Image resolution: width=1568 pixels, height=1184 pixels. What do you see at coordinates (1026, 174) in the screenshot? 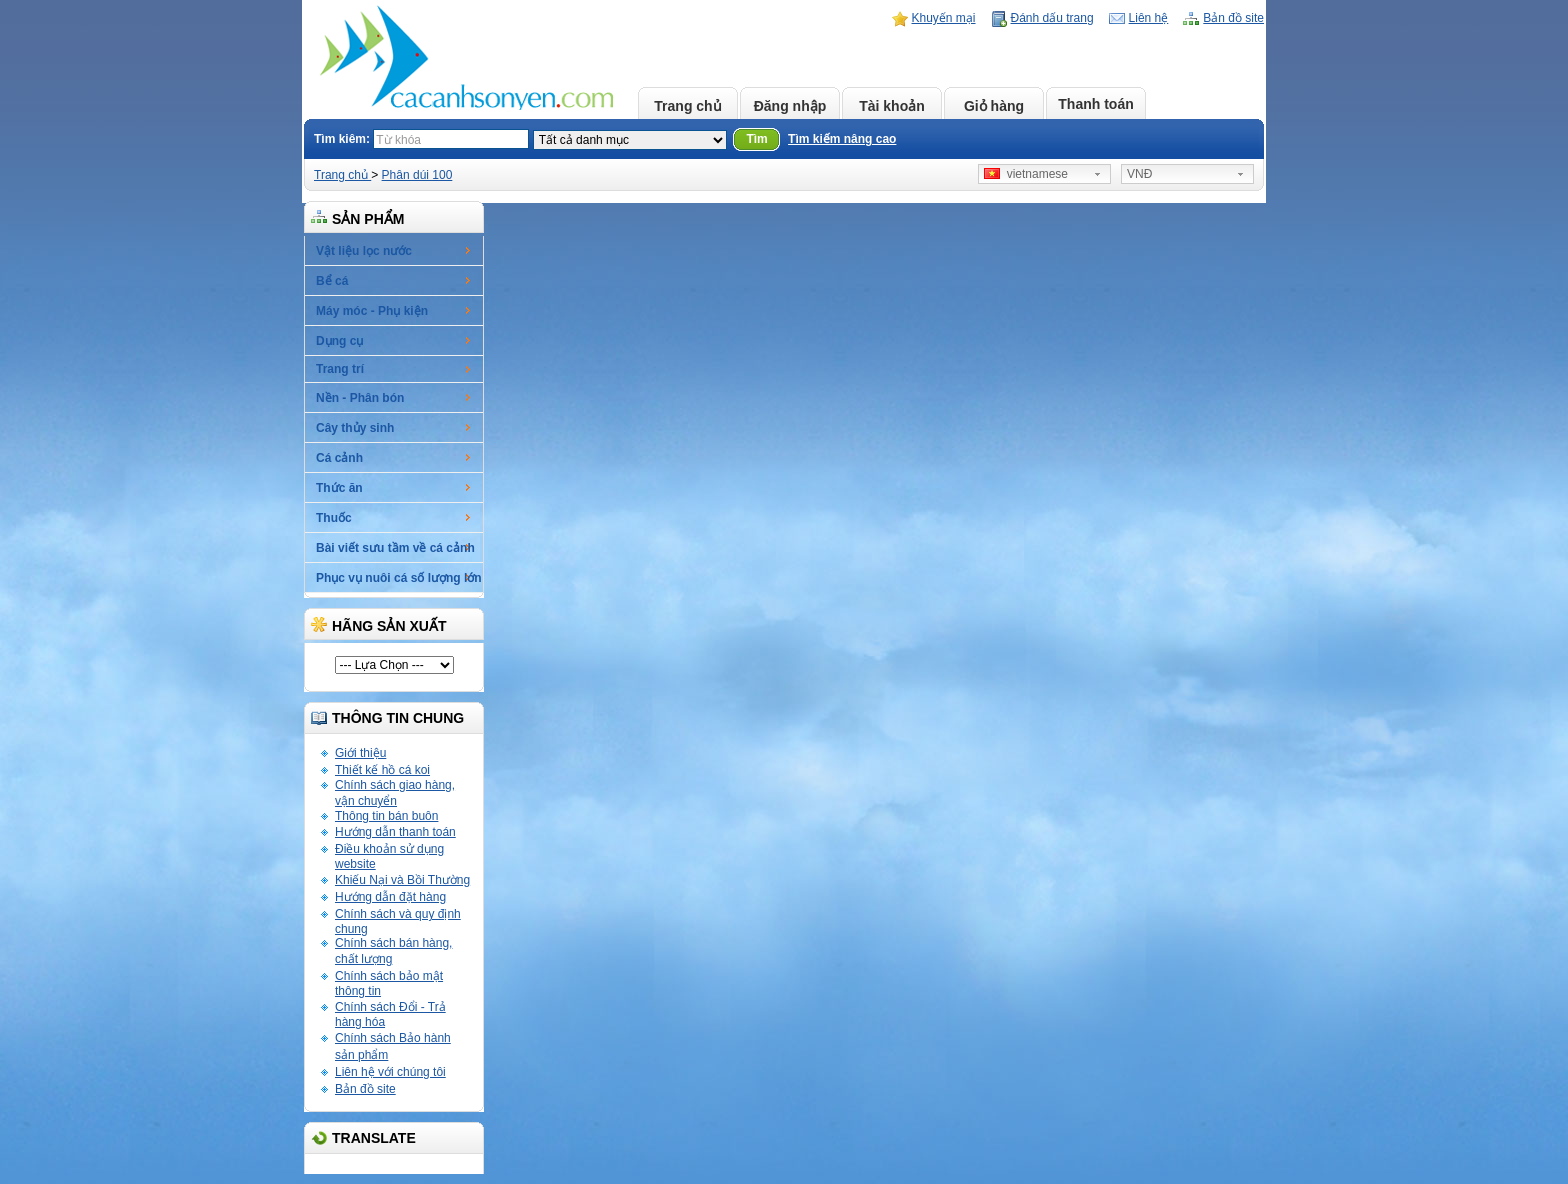
I see `vietnamese` at bounding box center [1026, 174].